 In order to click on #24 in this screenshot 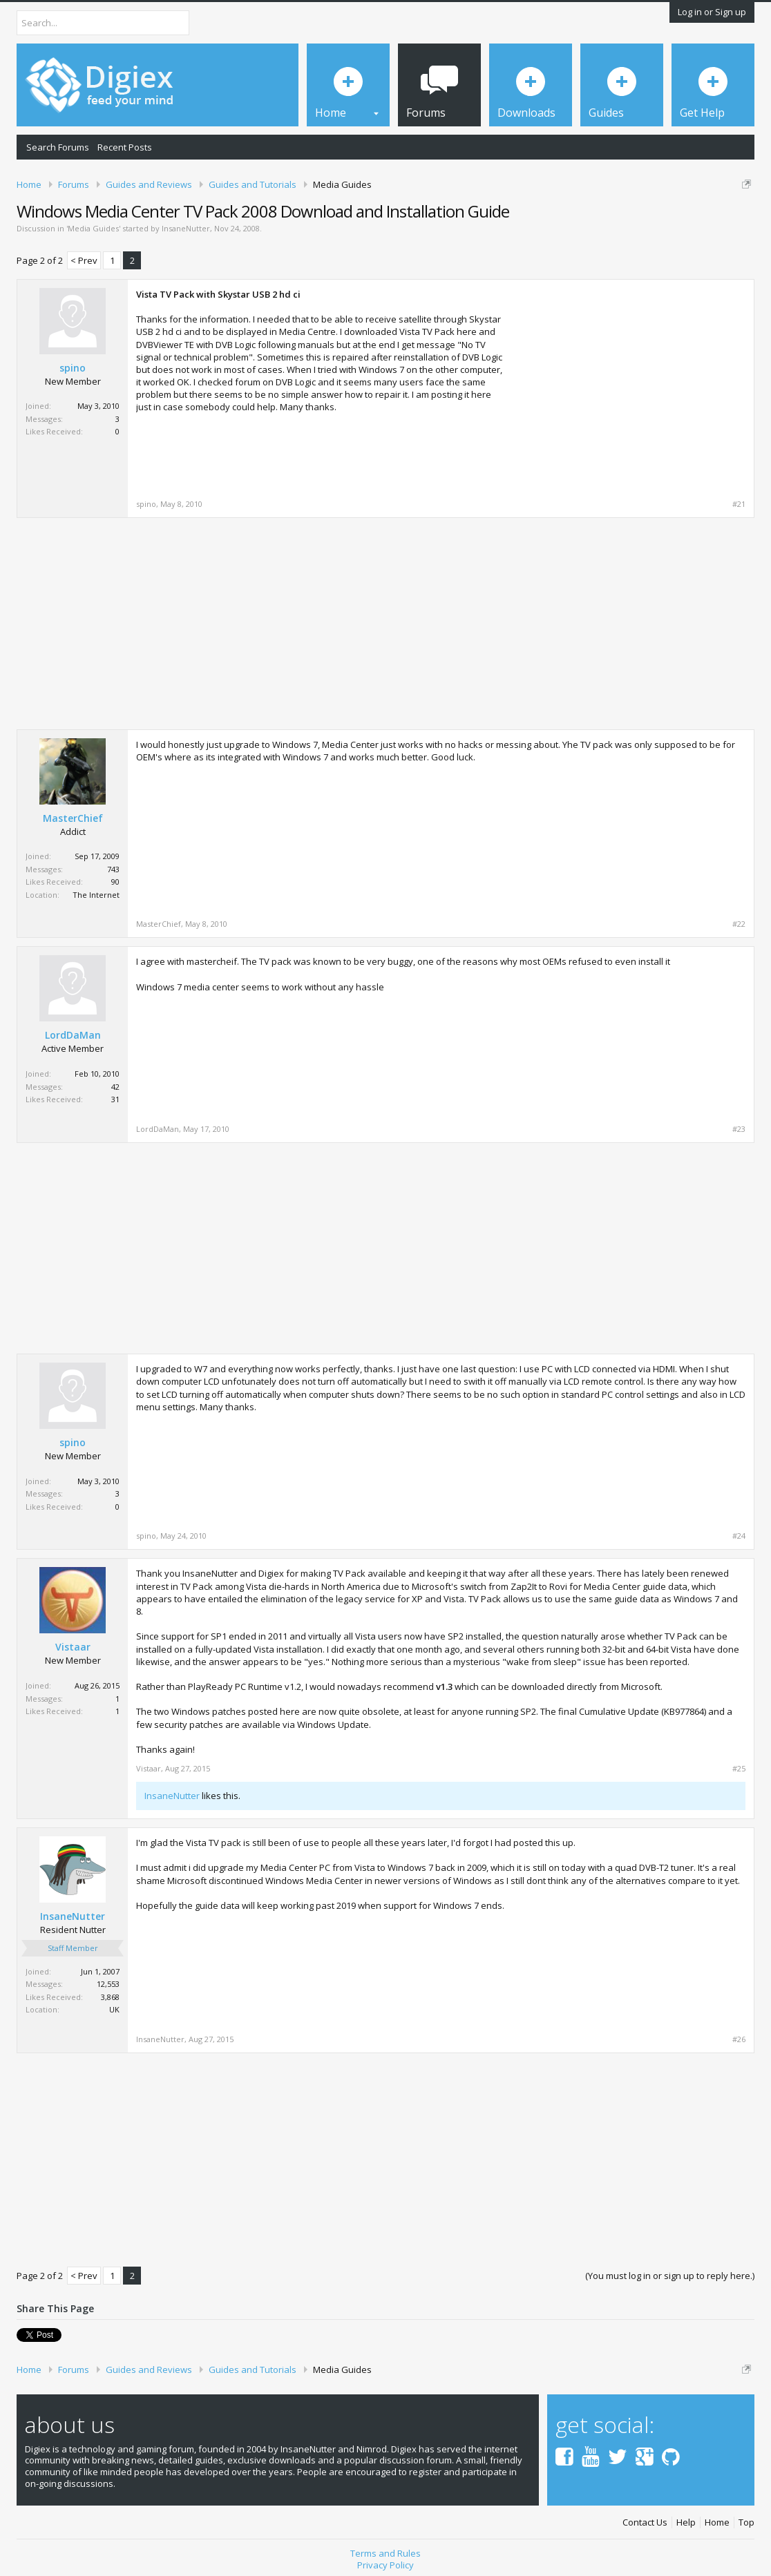, I will do `click(738, 1536)`.